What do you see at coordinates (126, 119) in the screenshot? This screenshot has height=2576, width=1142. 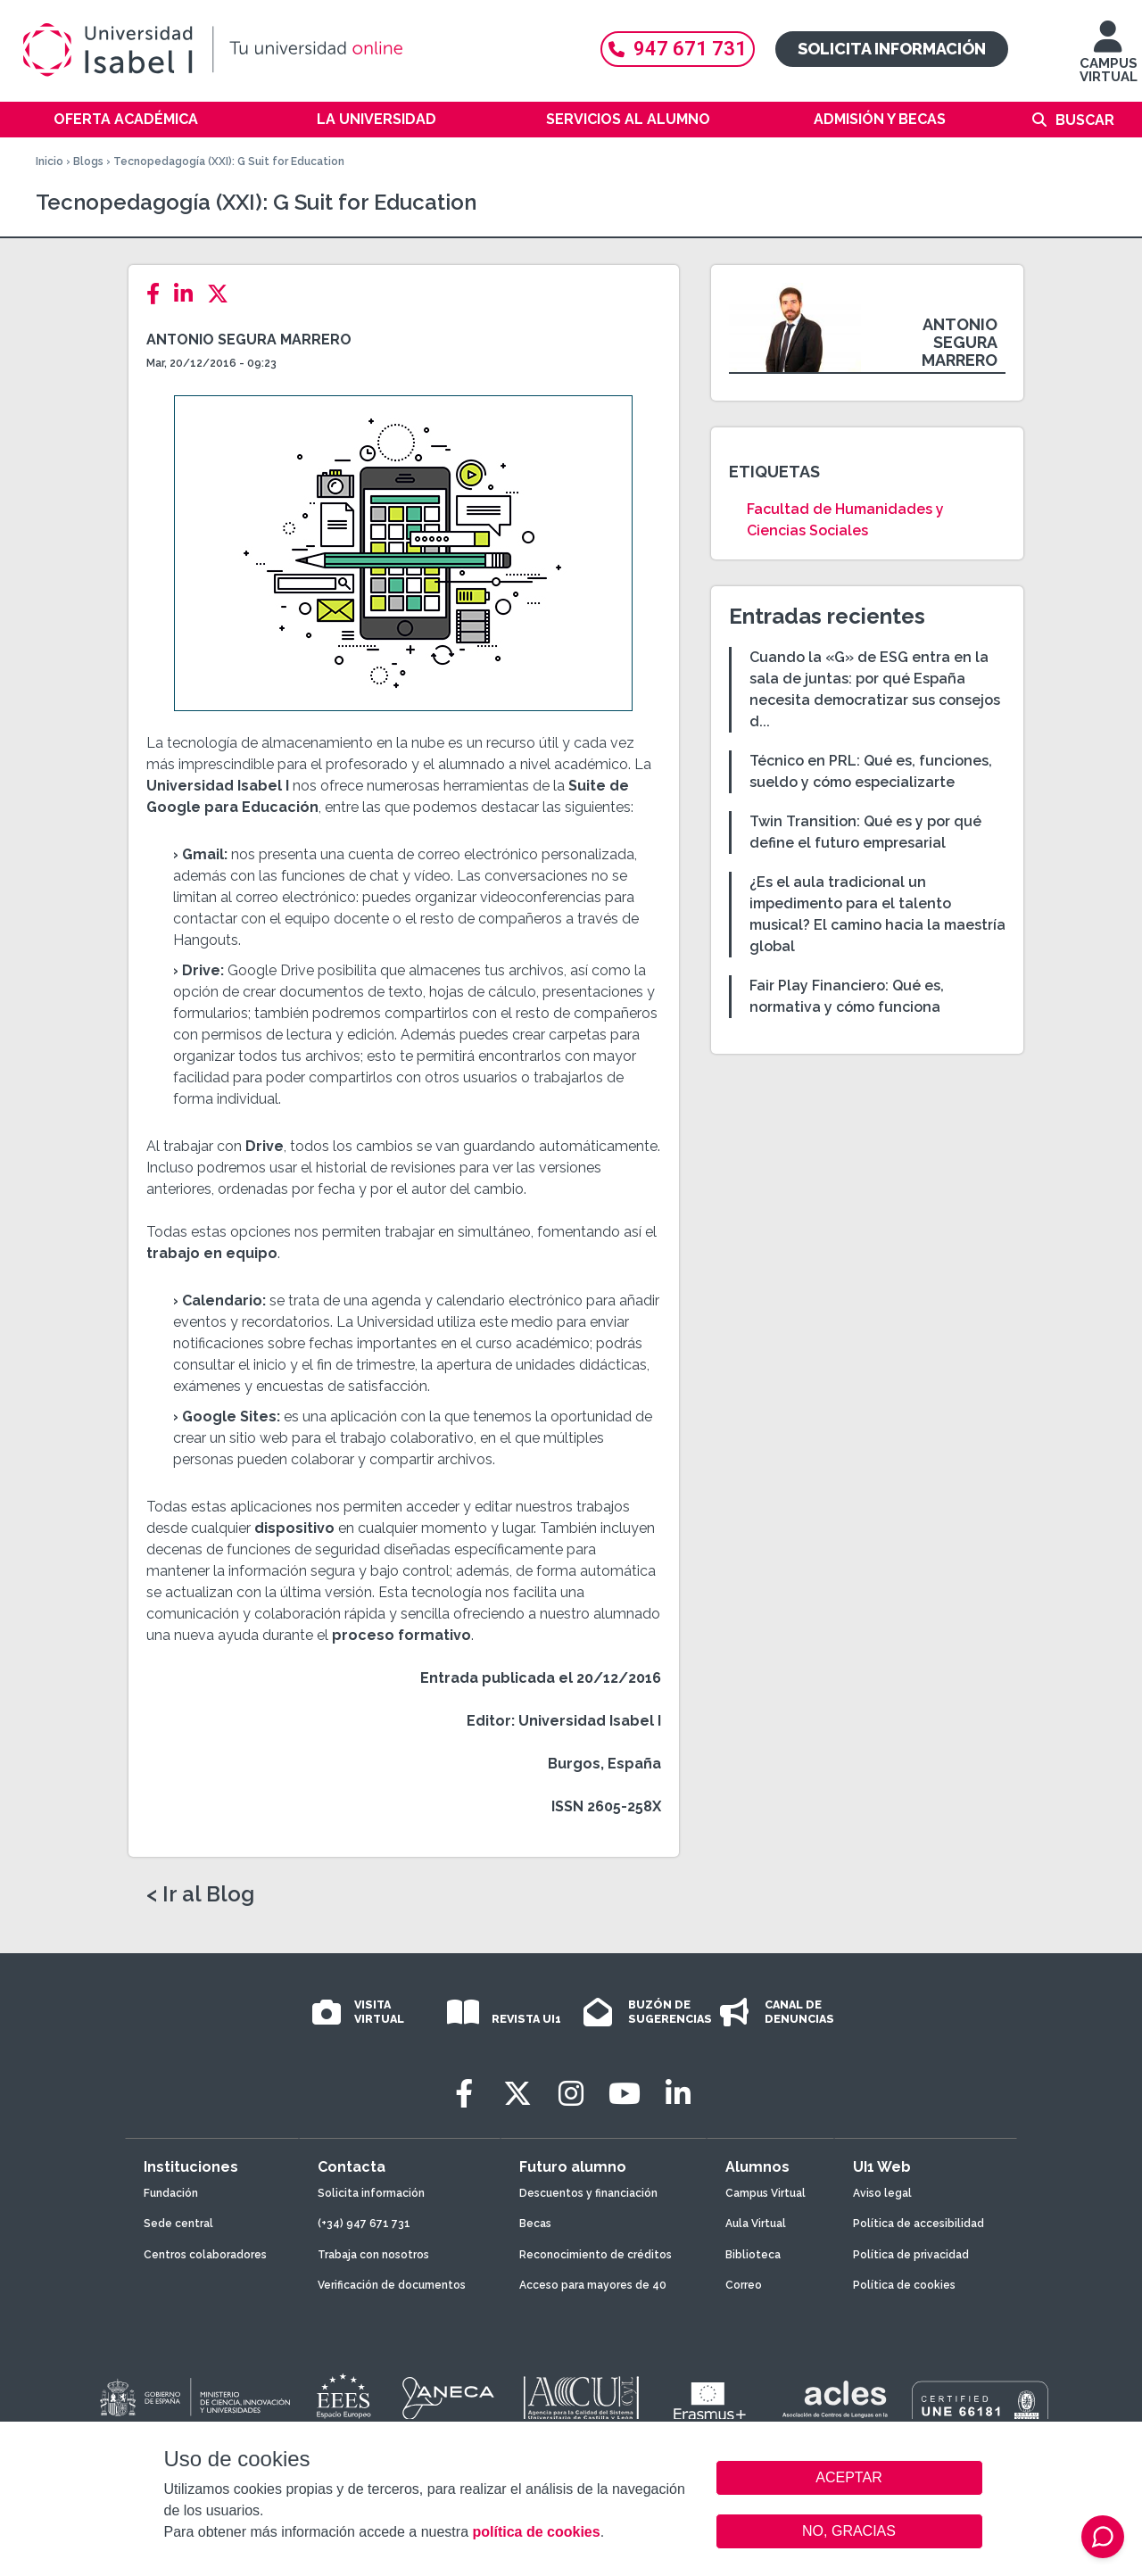 I see `Oferta académica` at bounding box center [126, 119].